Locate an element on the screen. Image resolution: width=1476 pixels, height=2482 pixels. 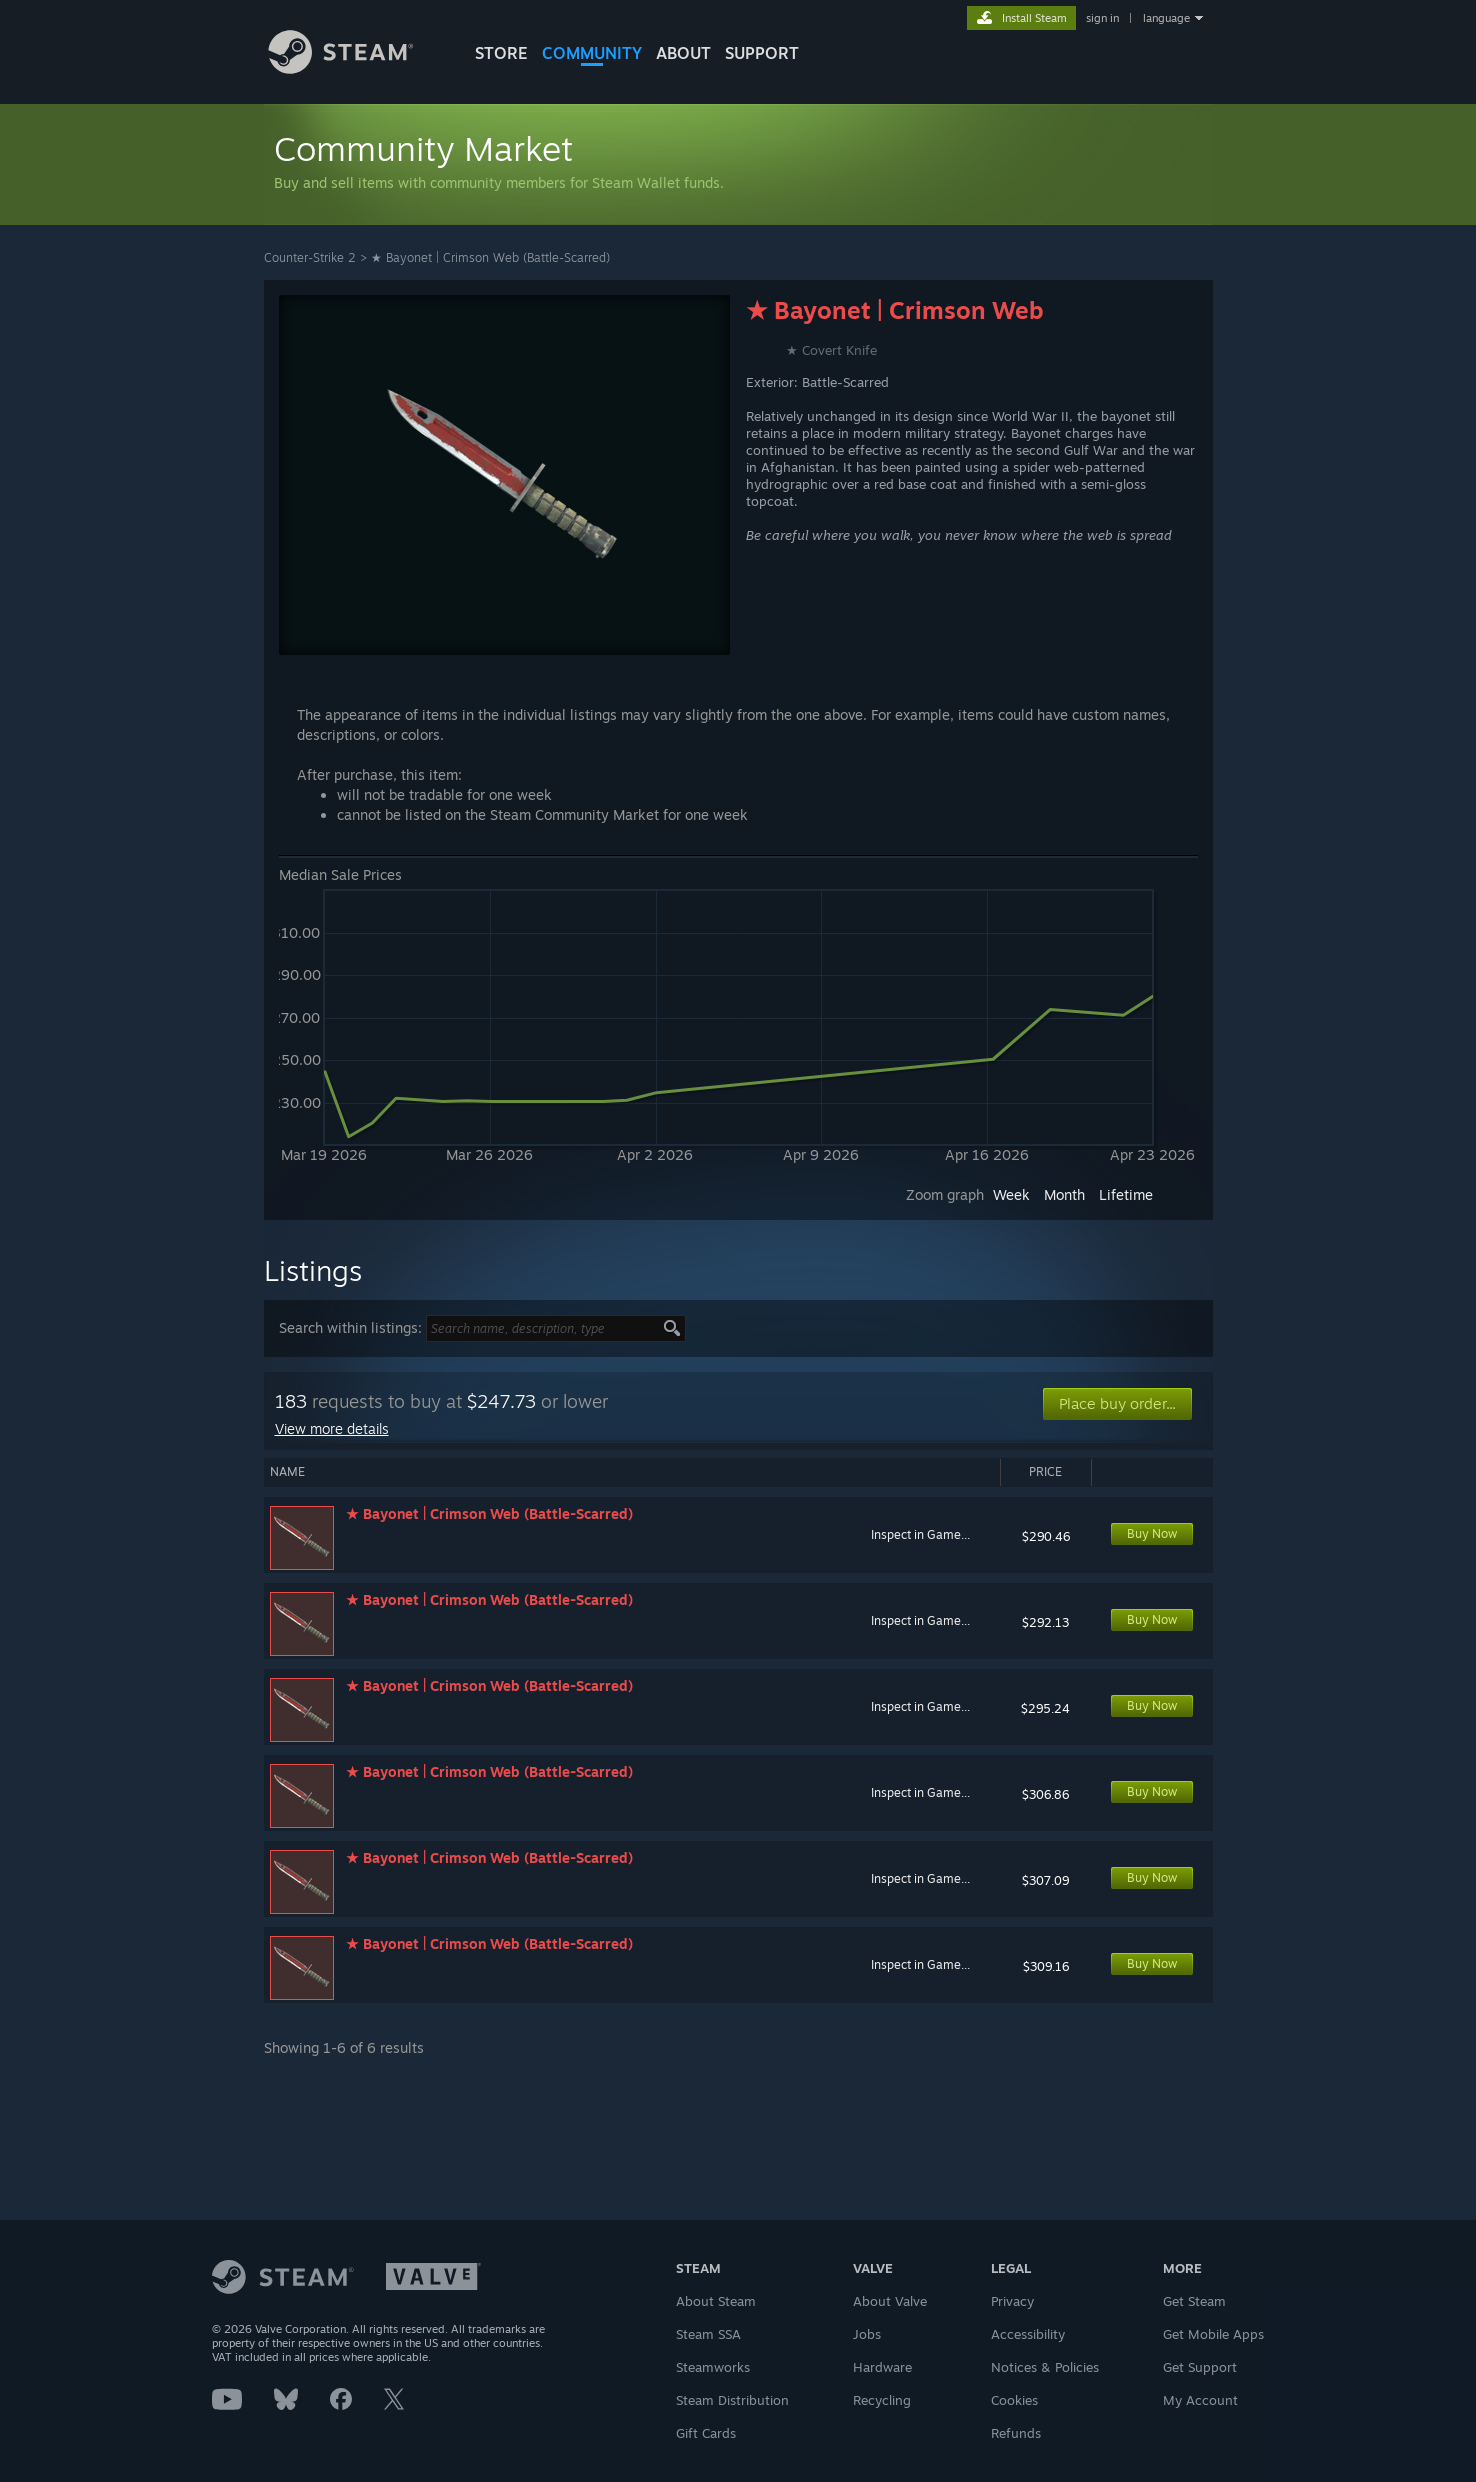
STORE is located at coordinates (501, 53).